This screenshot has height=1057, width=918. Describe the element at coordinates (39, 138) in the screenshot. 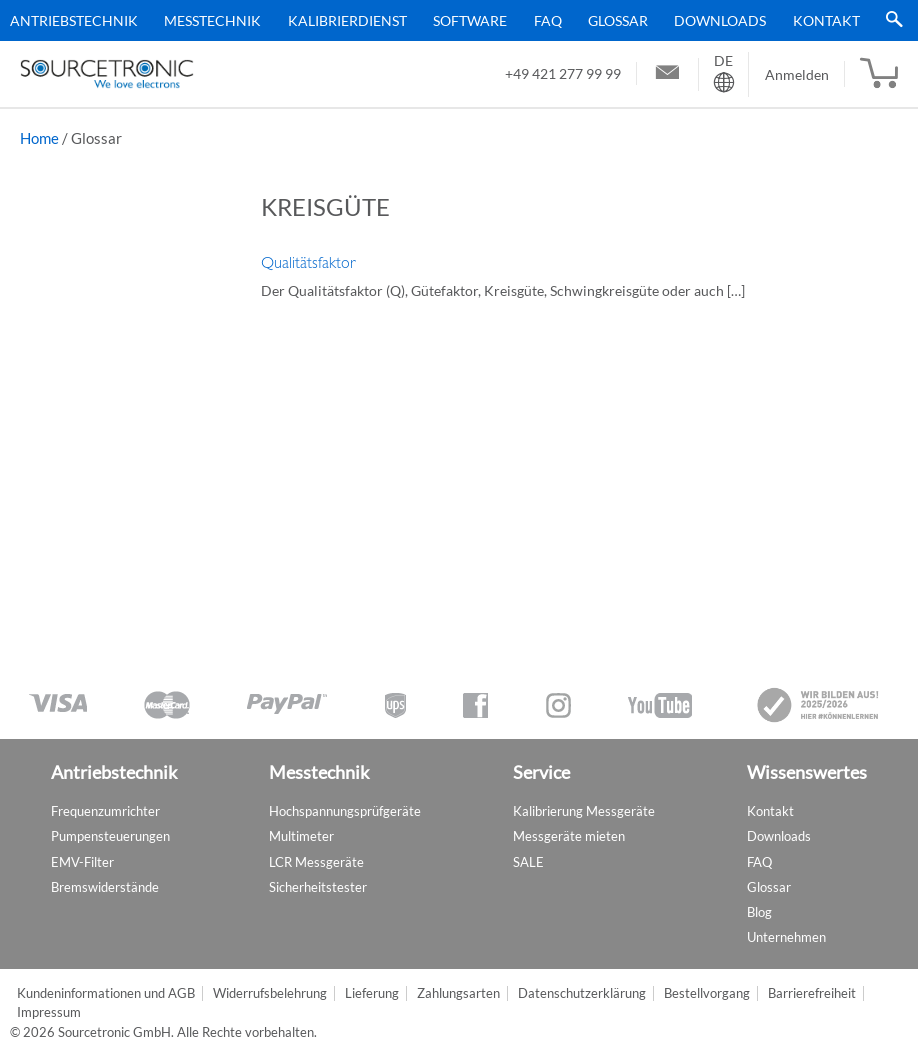

I see `Home` at that location.